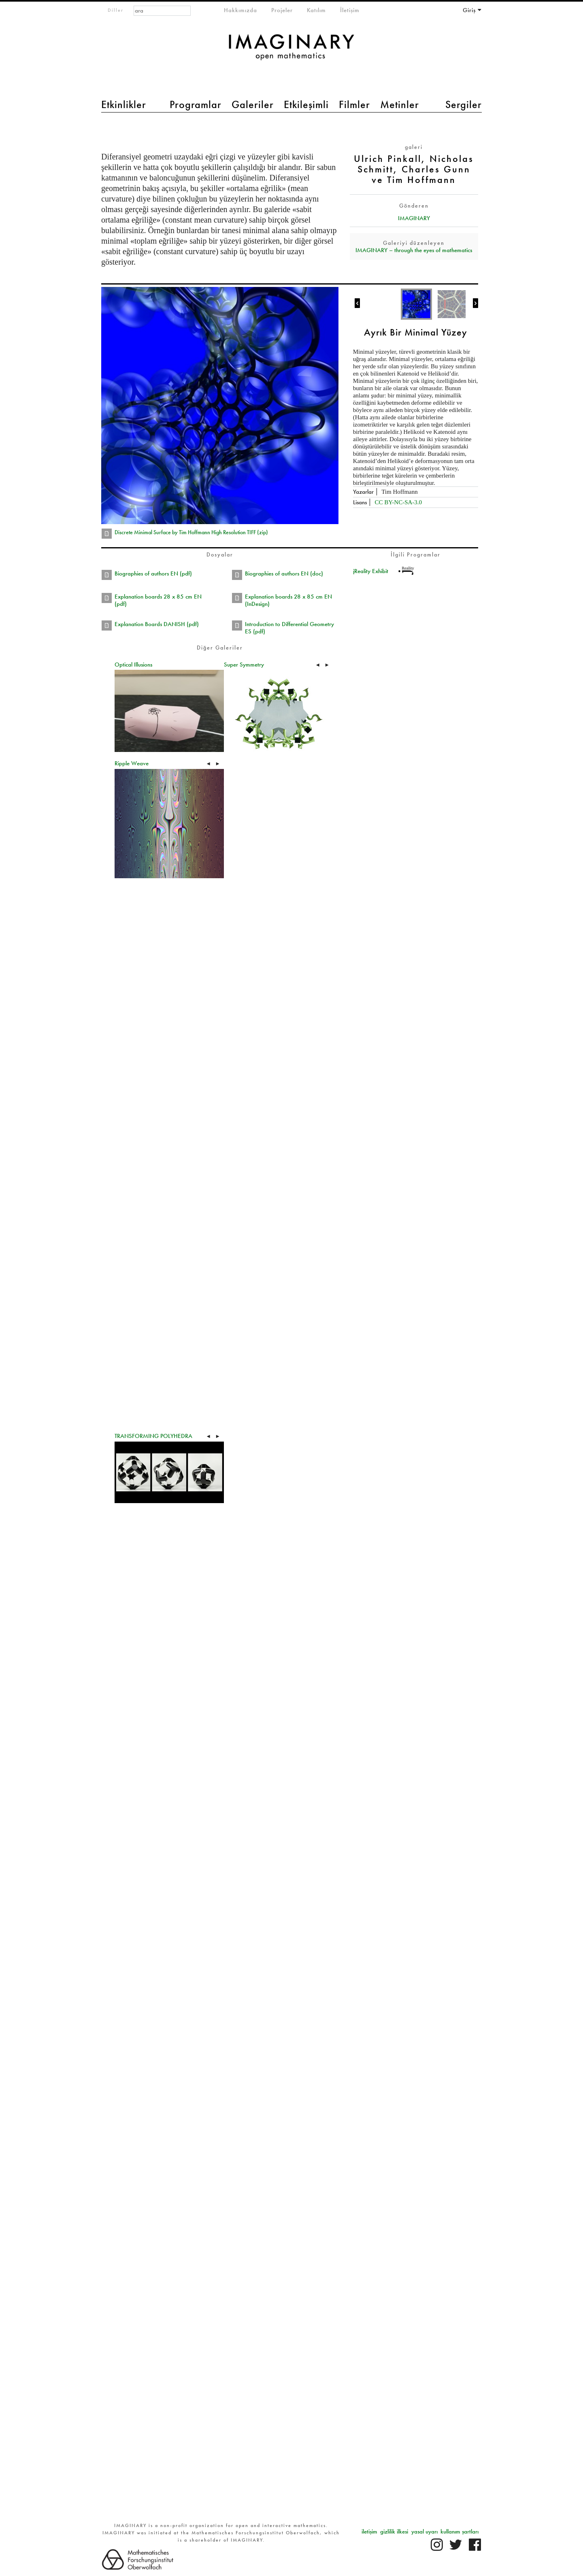 The image size is (583, 2576). Describe the element at coordinates (132, 763) in the screenshot. I see `Ripple Weave` at that location.